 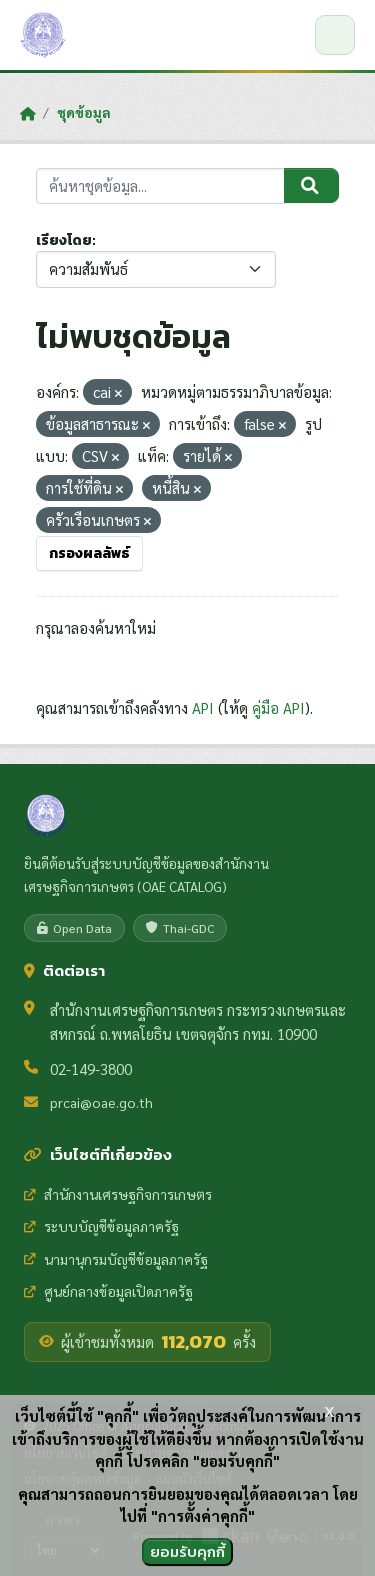 What do you see at coordinates (89, 553) in the screenshot?
I see `กรองผลลัพธ์` at bounding box center [89, 553].